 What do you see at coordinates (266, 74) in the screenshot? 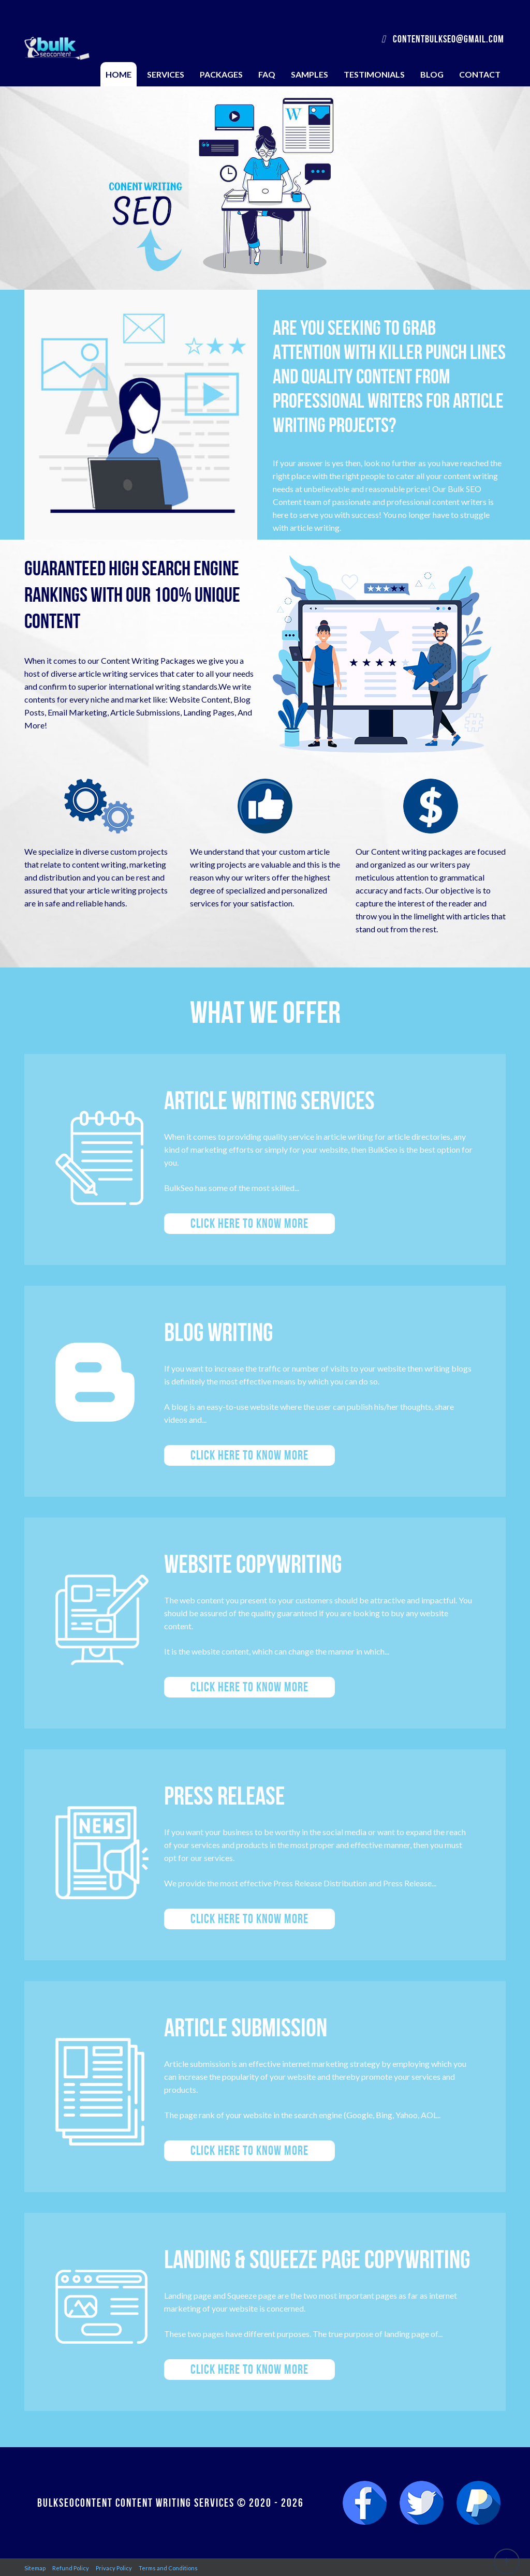
I see `FAQ` at bounding box center [266, 74].